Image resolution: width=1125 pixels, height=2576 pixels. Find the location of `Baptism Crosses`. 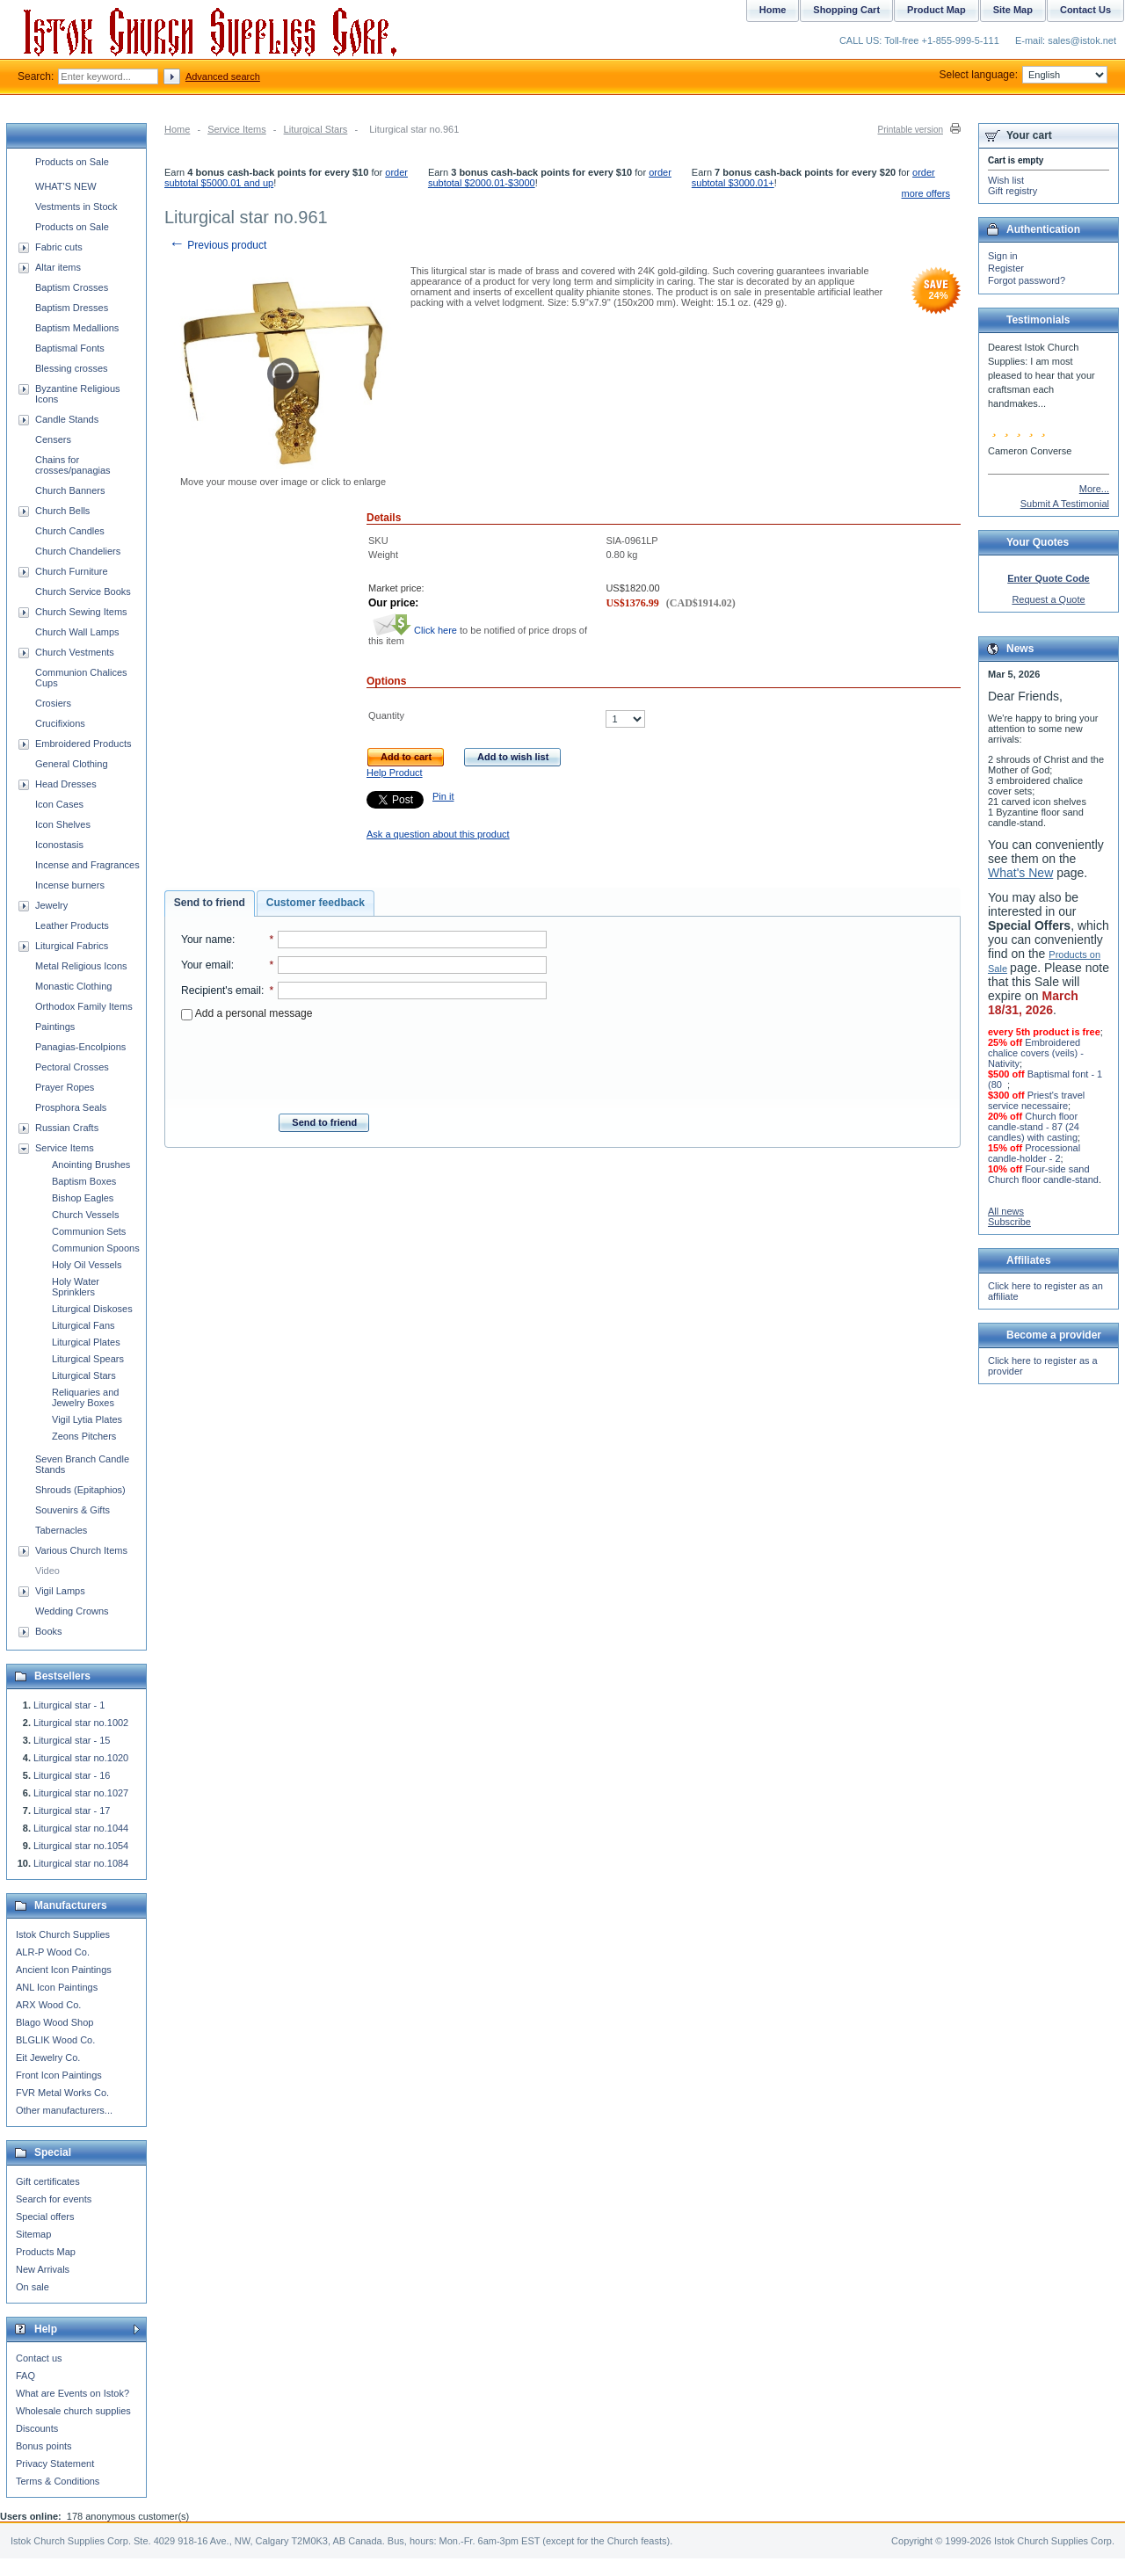

Baptism Crosses is located at coordinates (71, 287).